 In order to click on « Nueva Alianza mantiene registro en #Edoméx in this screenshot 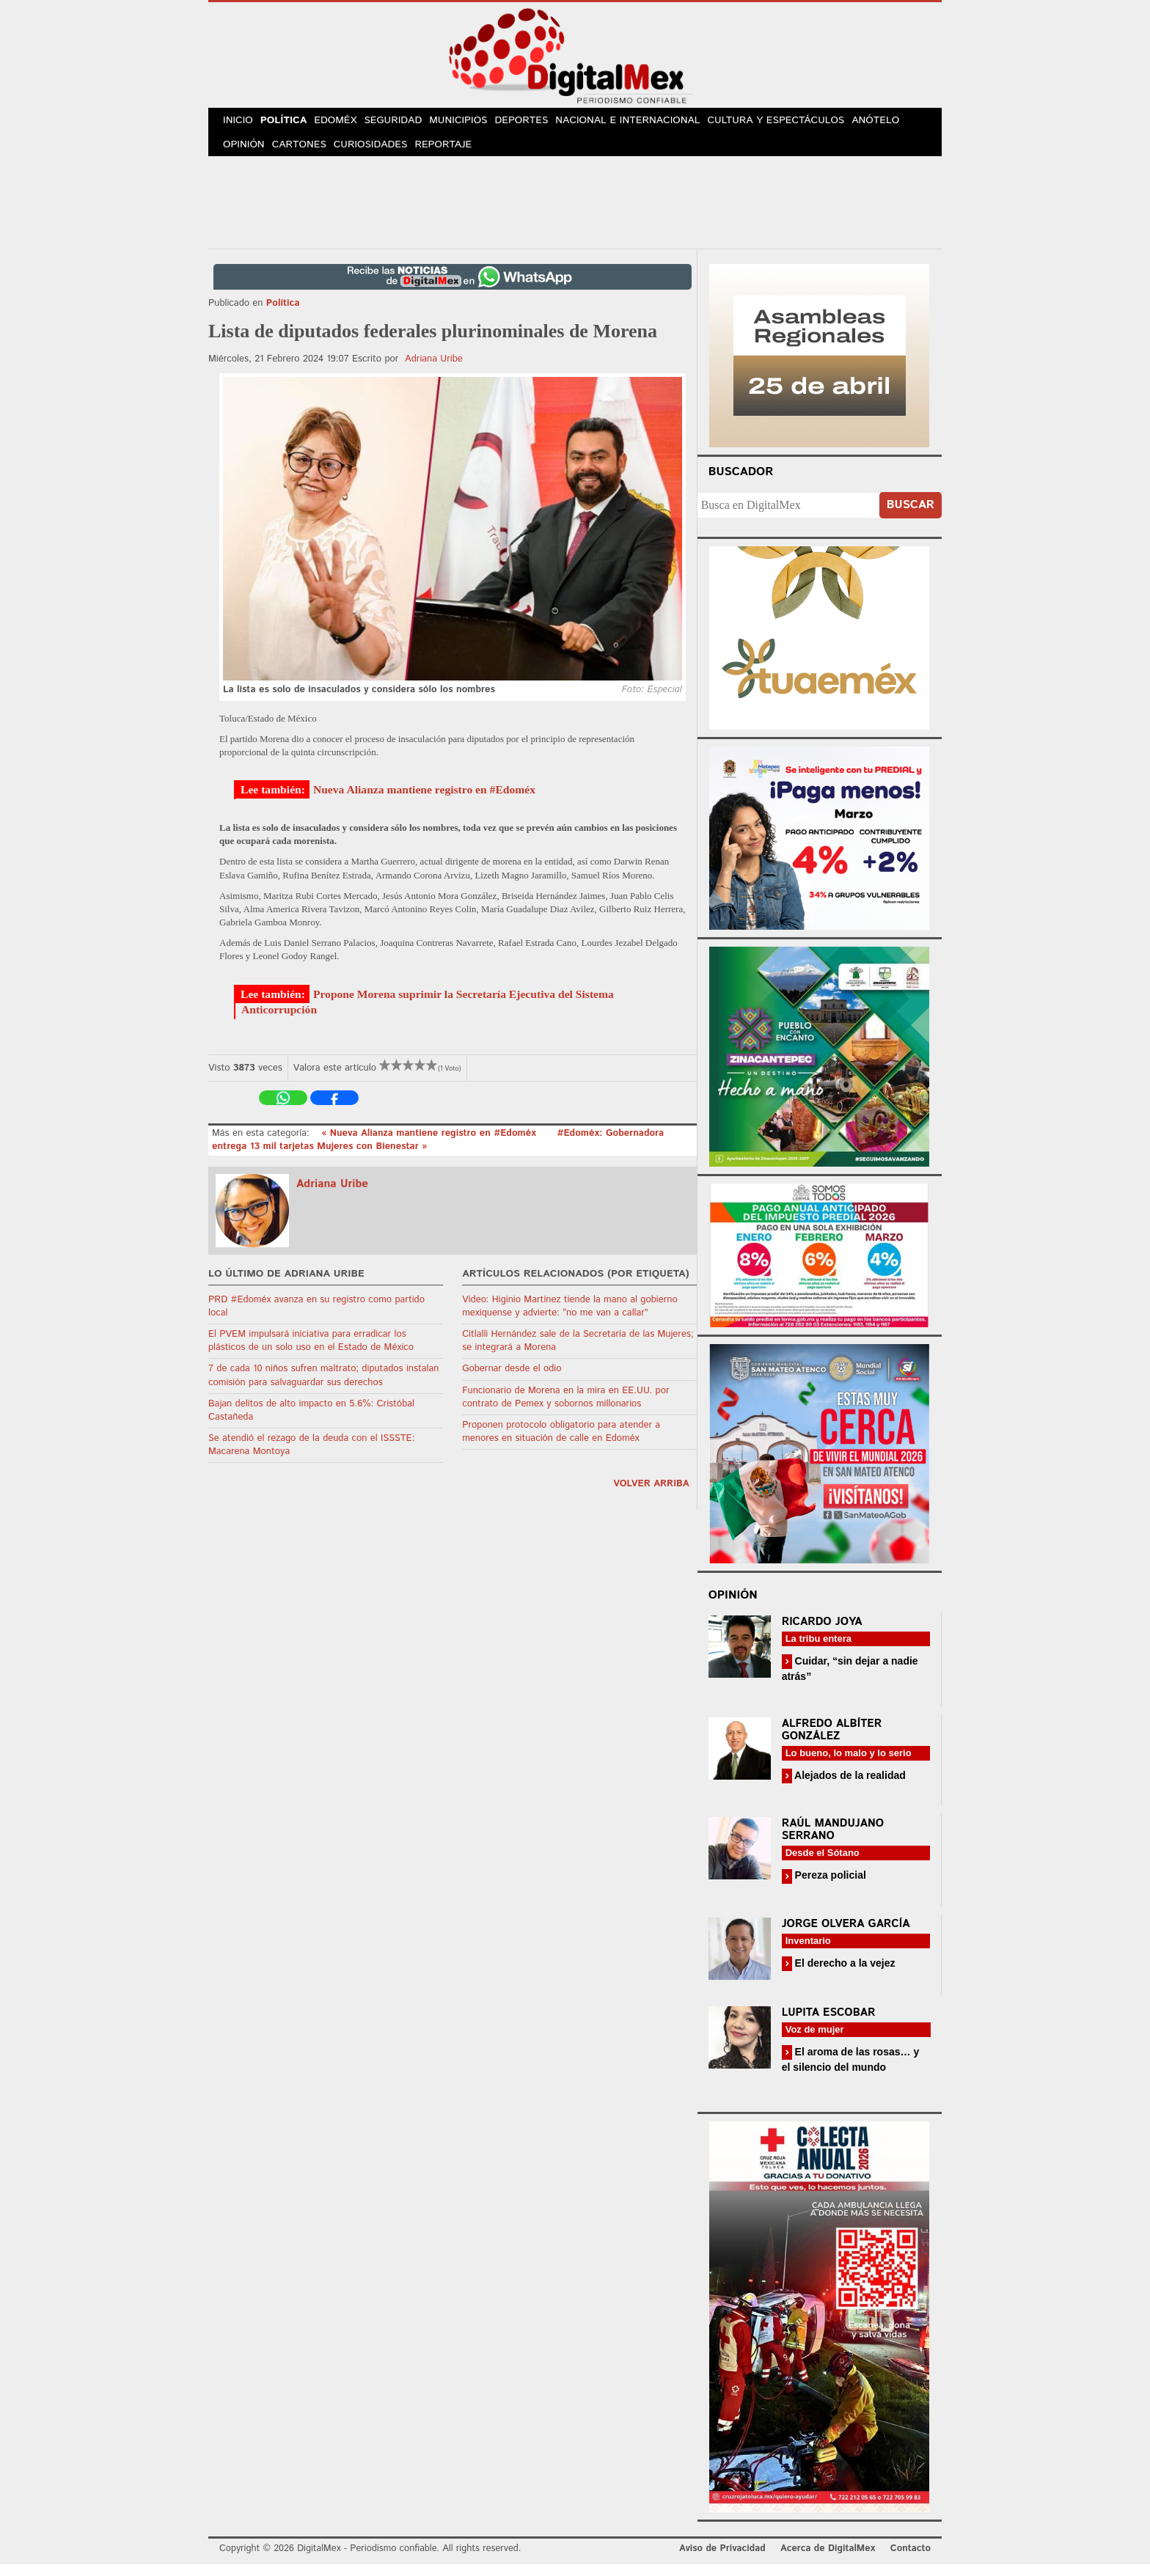, I will do `click(430, 1145)`.